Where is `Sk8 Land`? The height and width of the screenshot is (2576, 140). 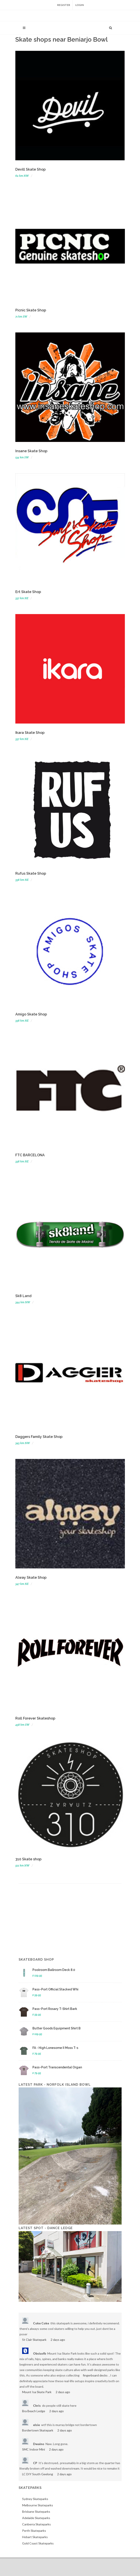 Sk8 Land is located at coordinates (23, 1296).